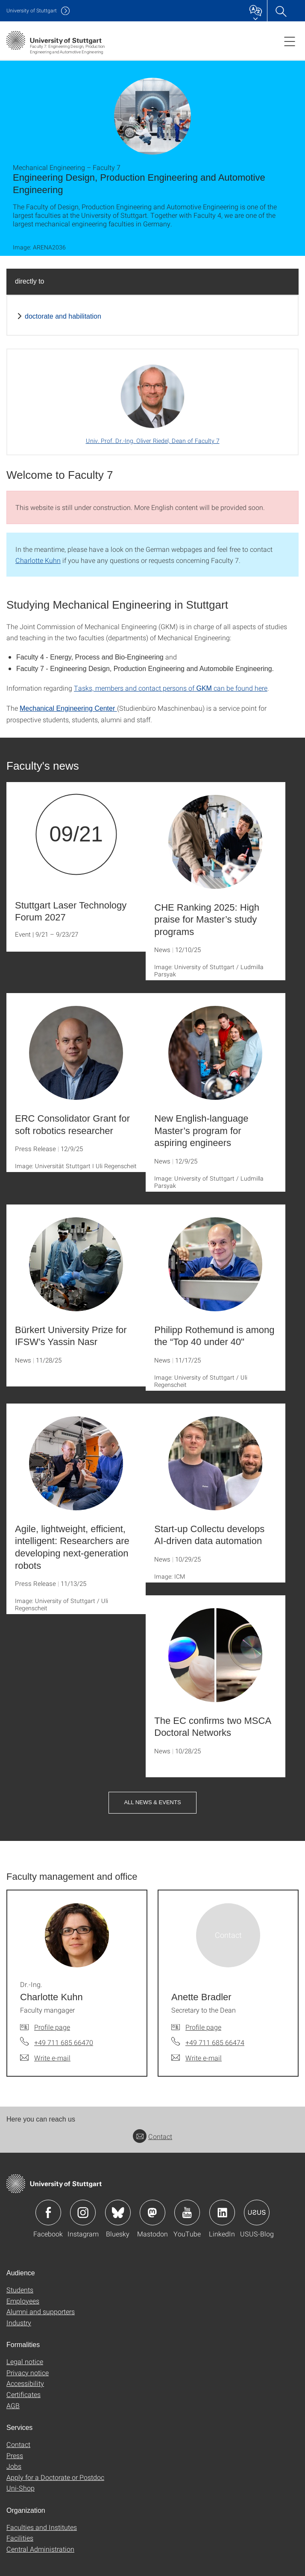  Describe the element at coordinates (152, 2136) in the screenshot. I see `Contact` at that location.